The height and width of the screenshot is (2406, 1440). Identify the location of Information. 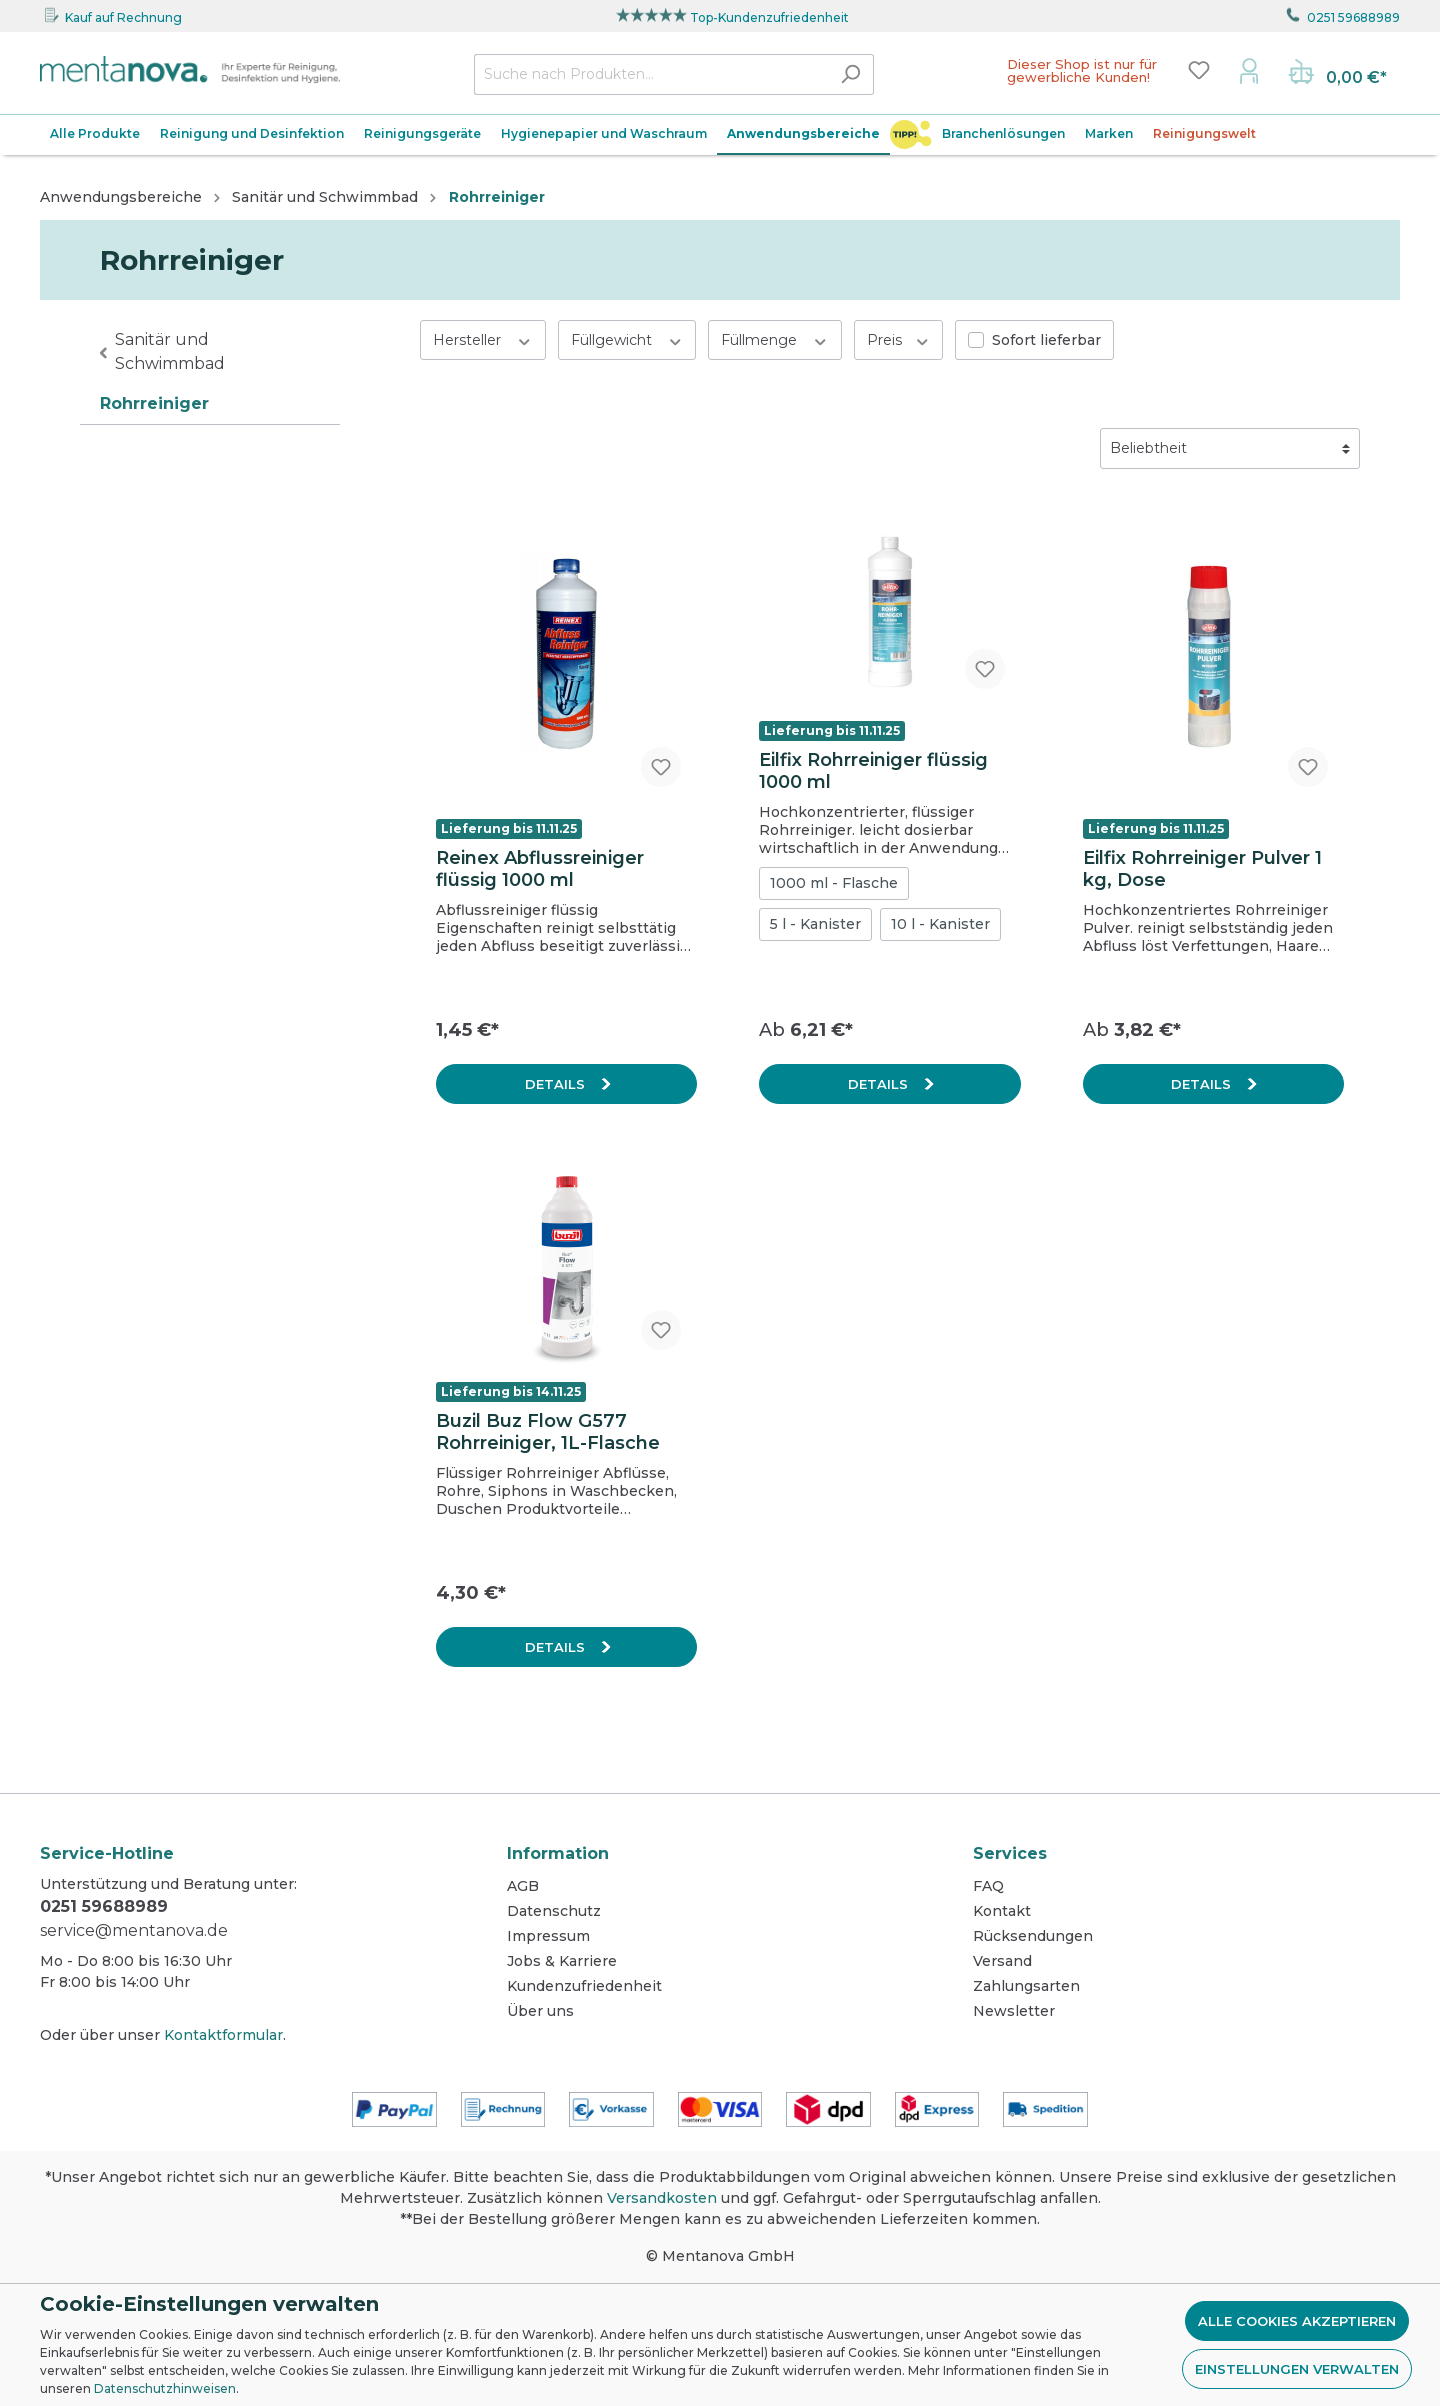
(558, 1853).